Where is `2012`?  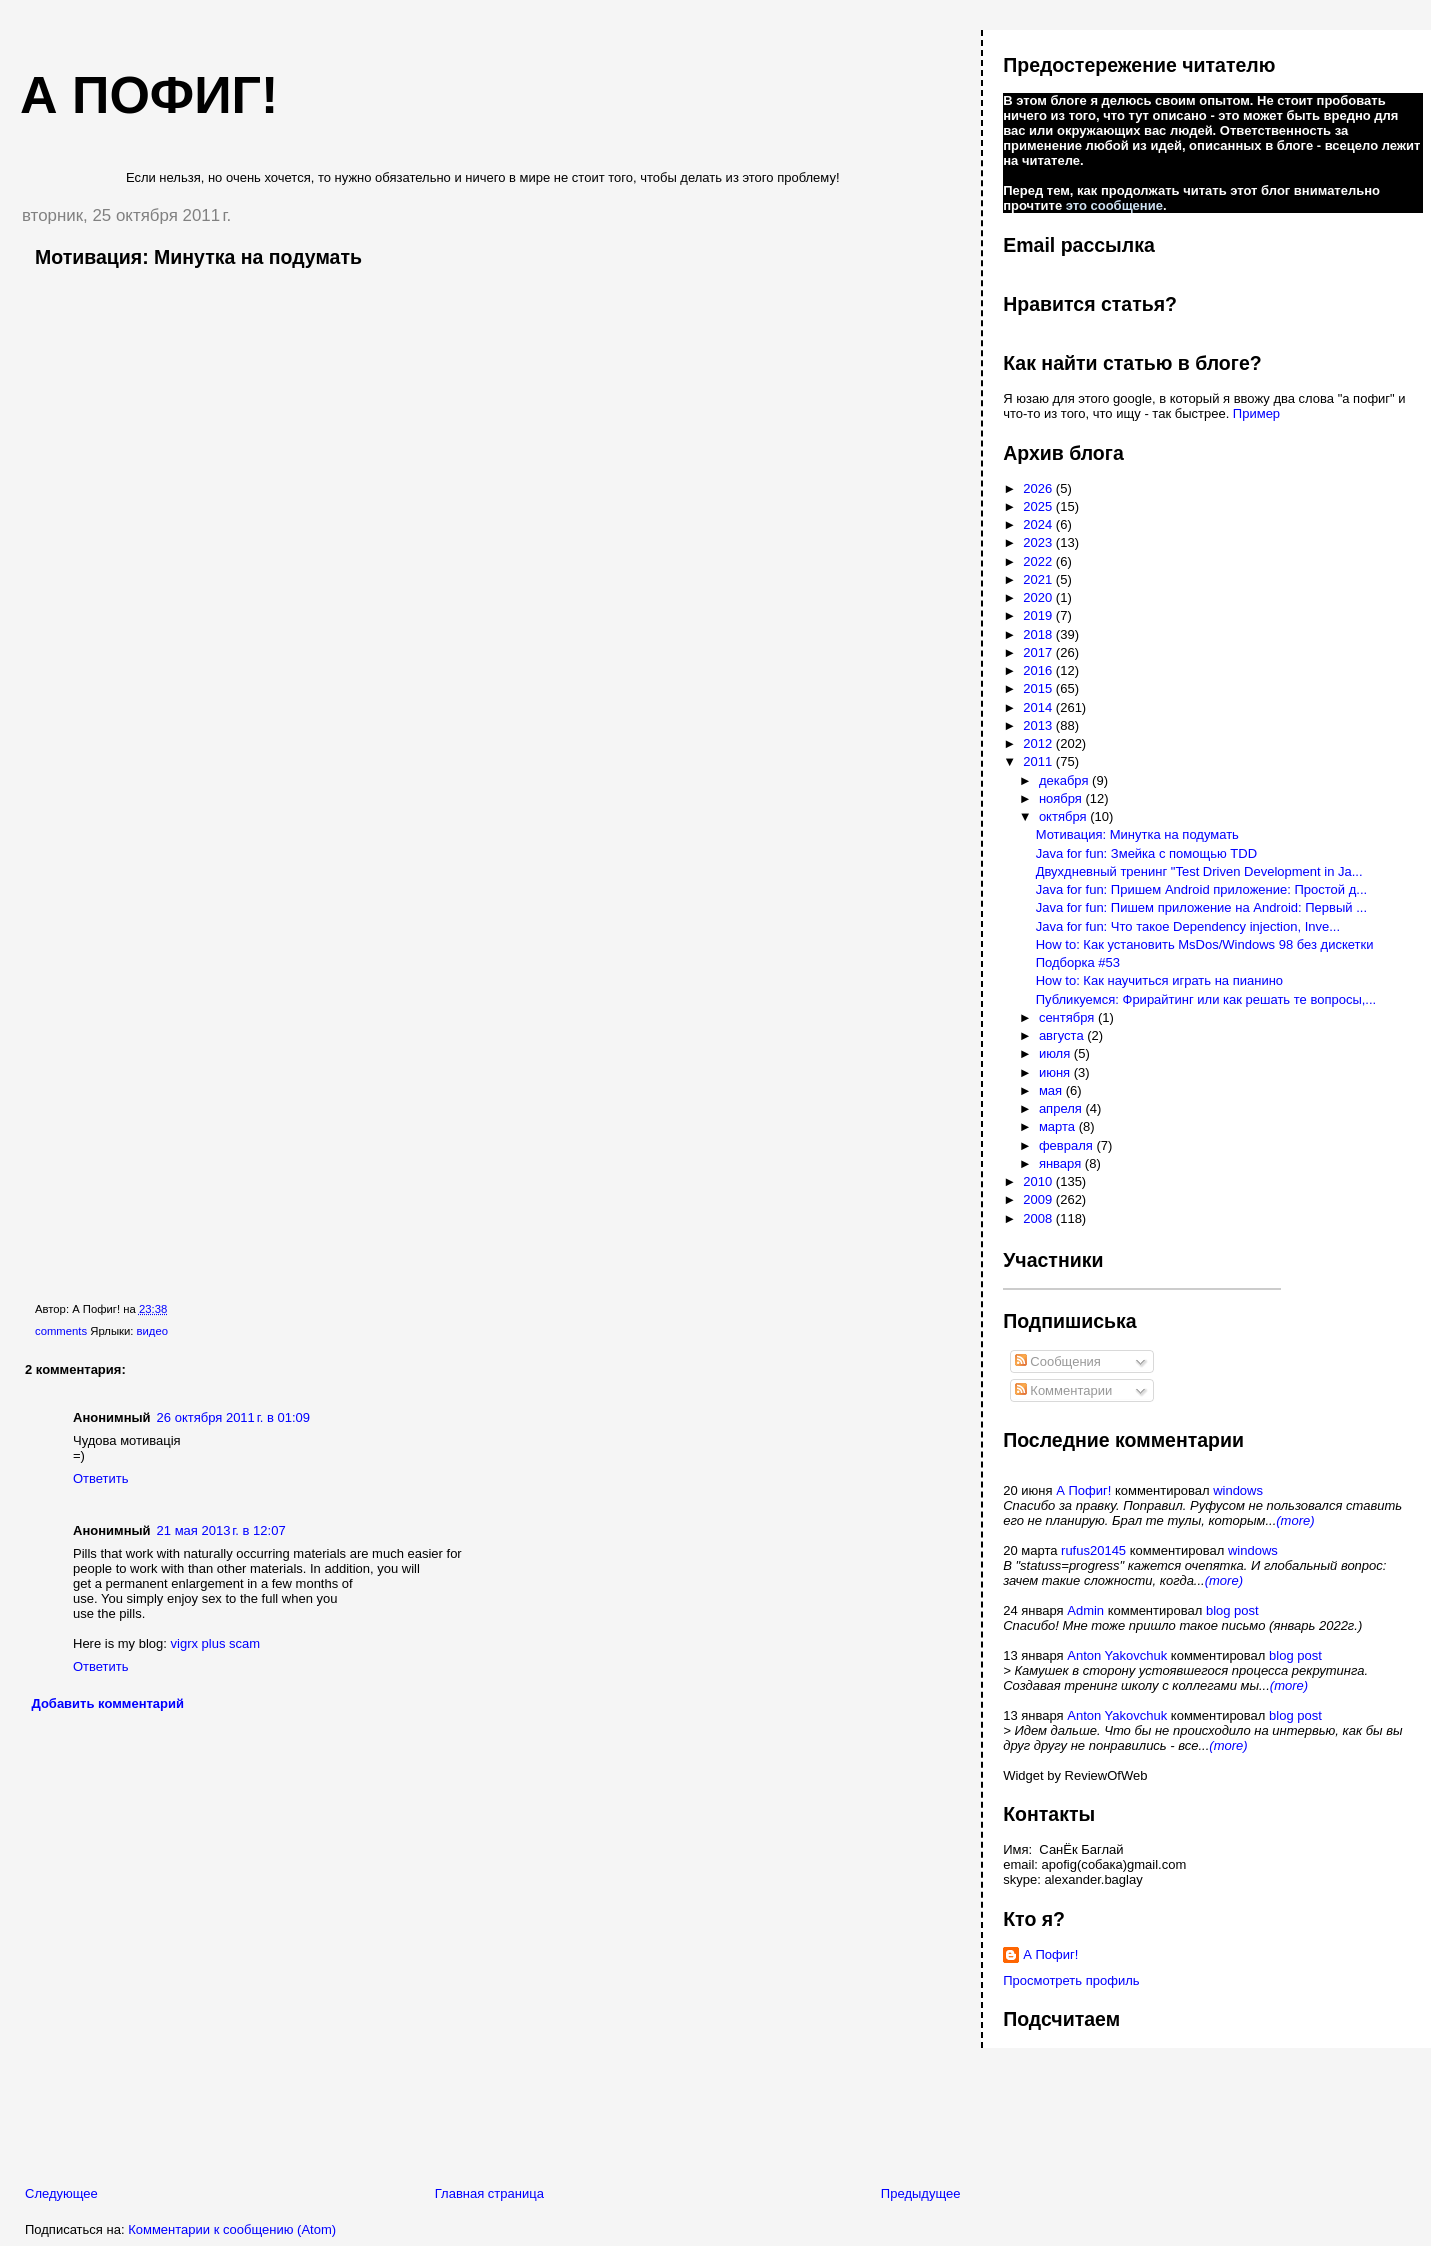
2012 is located at coordinates (1039, 743).